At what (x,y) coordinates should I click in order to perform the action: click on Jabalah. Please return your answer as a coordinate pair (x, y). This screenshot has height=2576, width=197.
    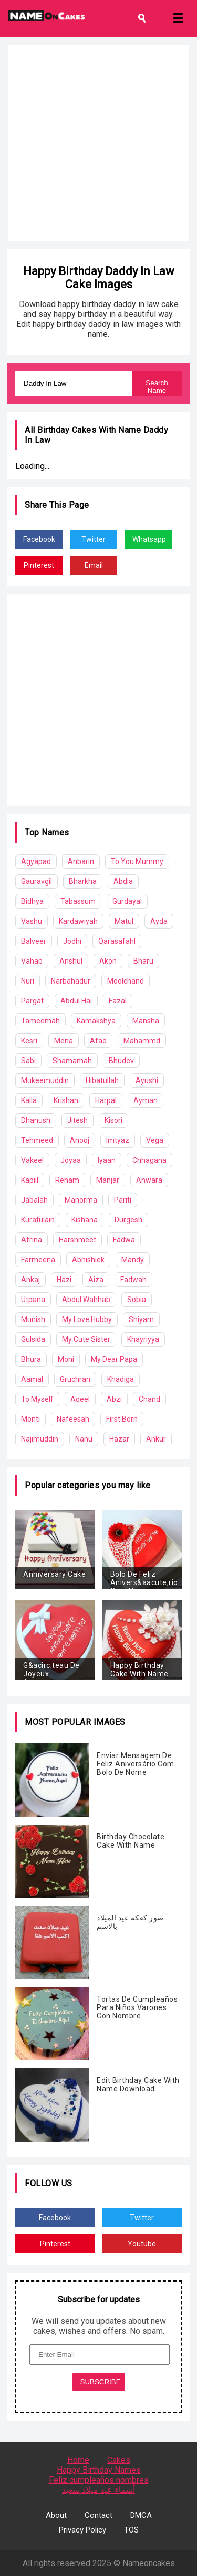
    Looking at the image, I should click on (34, 1200).